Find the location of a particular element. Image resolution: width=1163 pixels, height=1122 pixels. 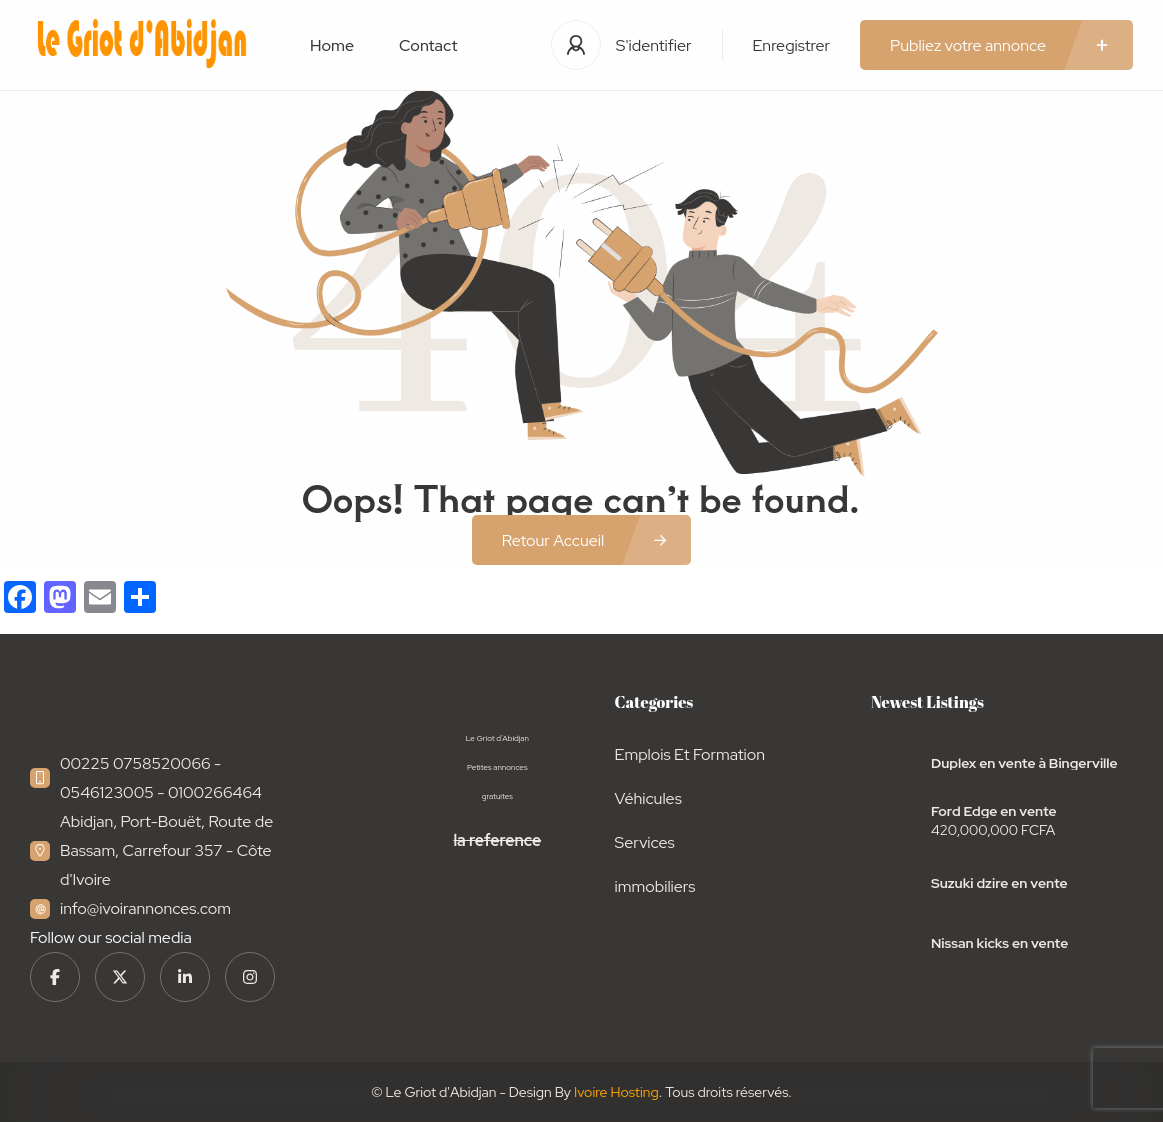

Ford Edge en vente is located at coordinates (994, 811).